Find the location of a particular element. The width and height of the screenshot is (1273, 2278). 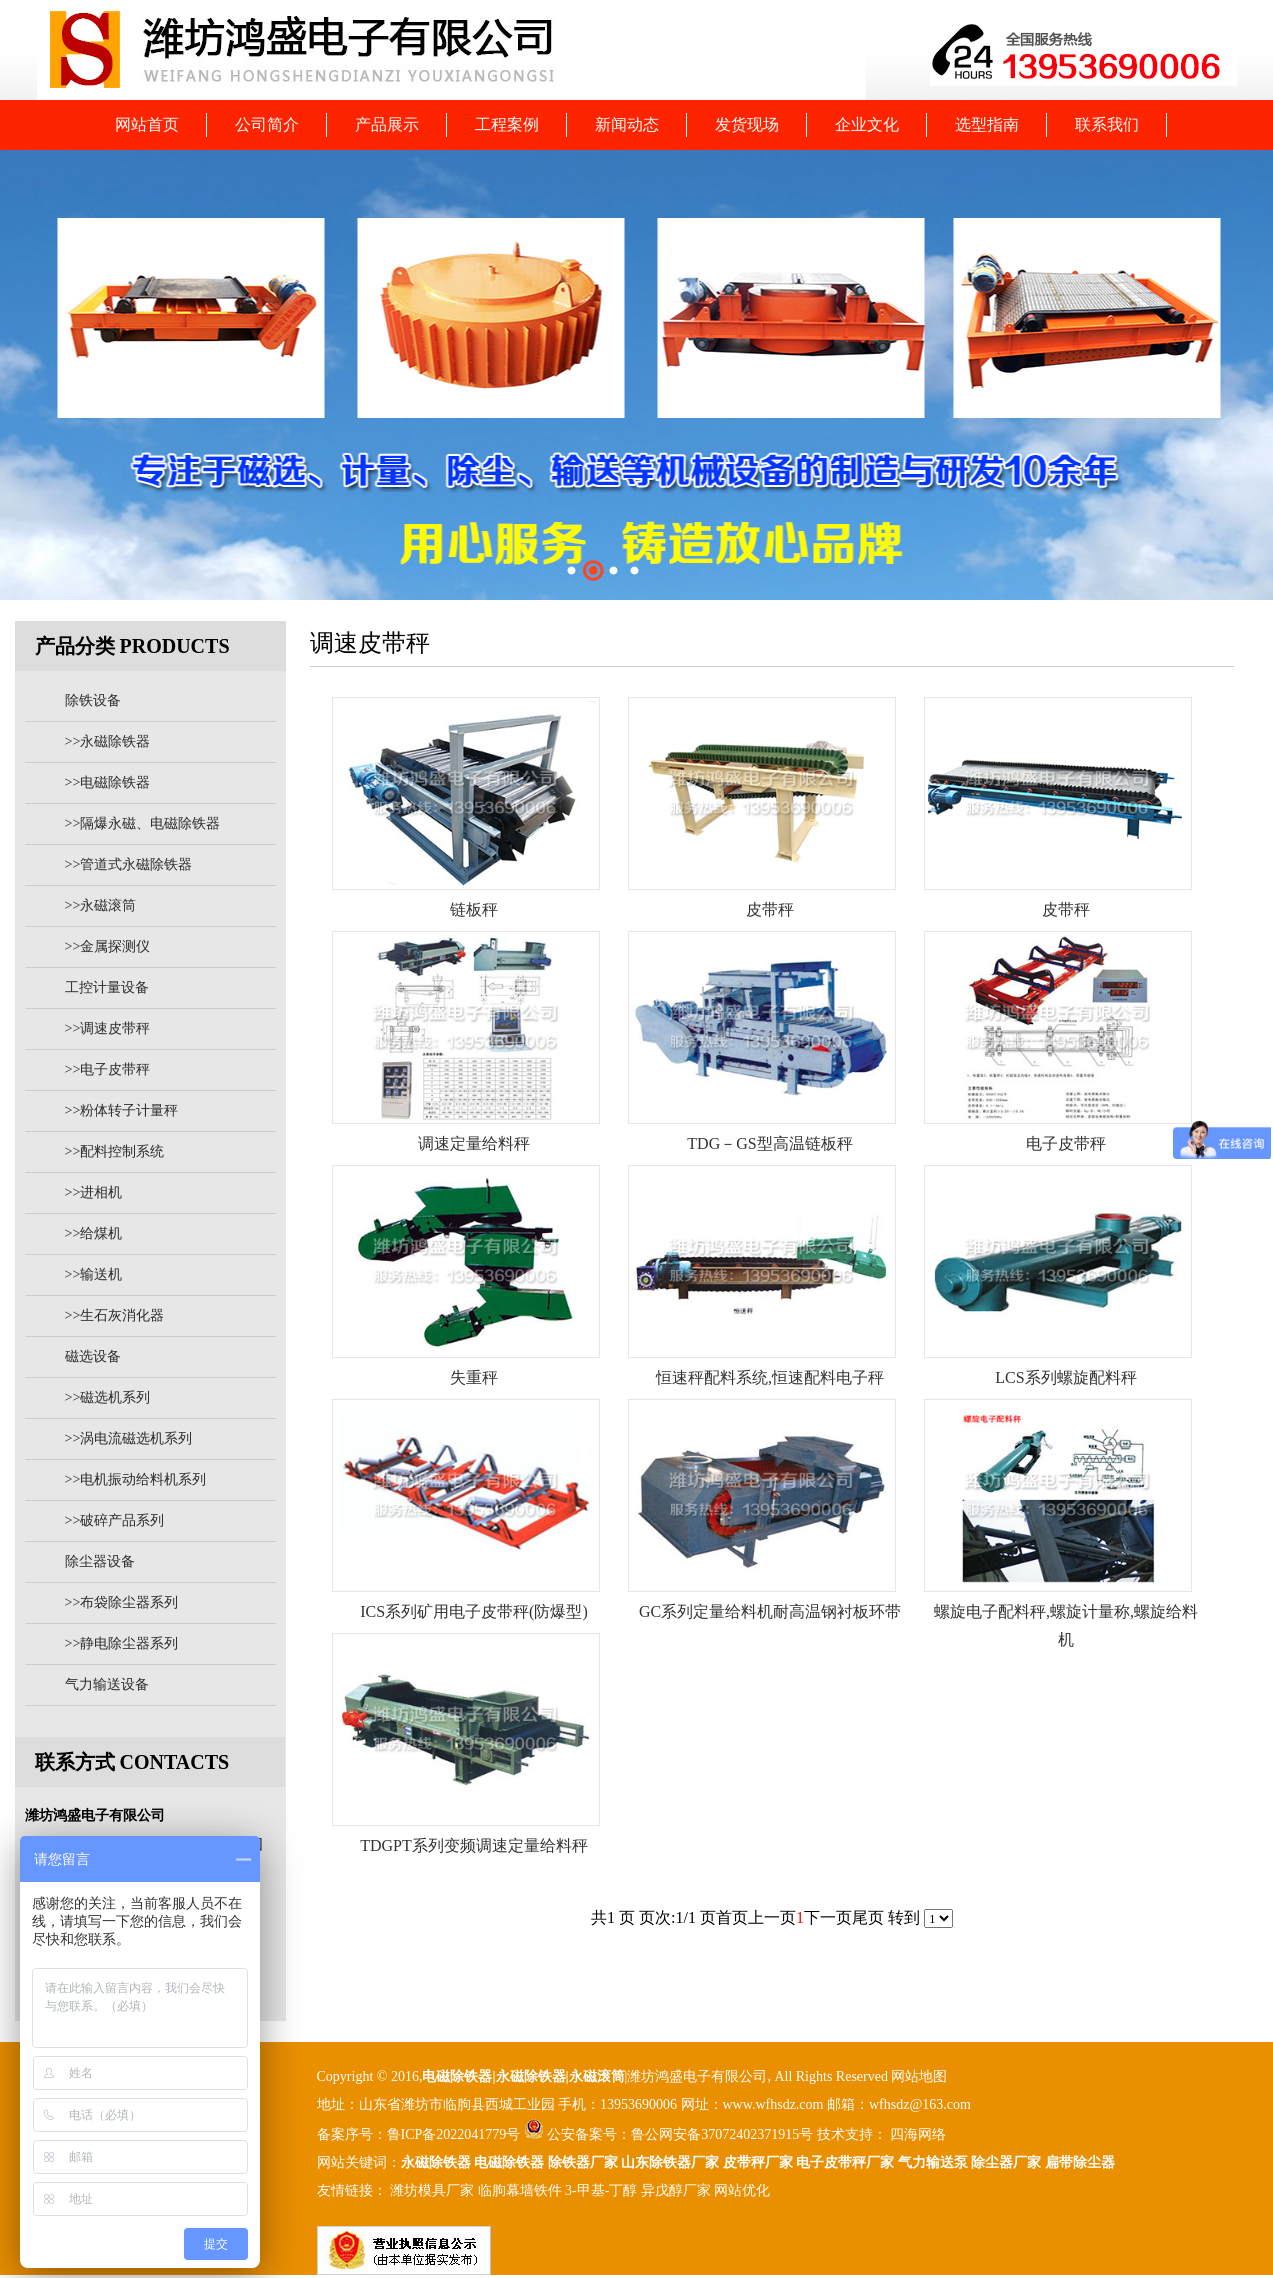

除铁设备 is located at coordinates (93, 700).